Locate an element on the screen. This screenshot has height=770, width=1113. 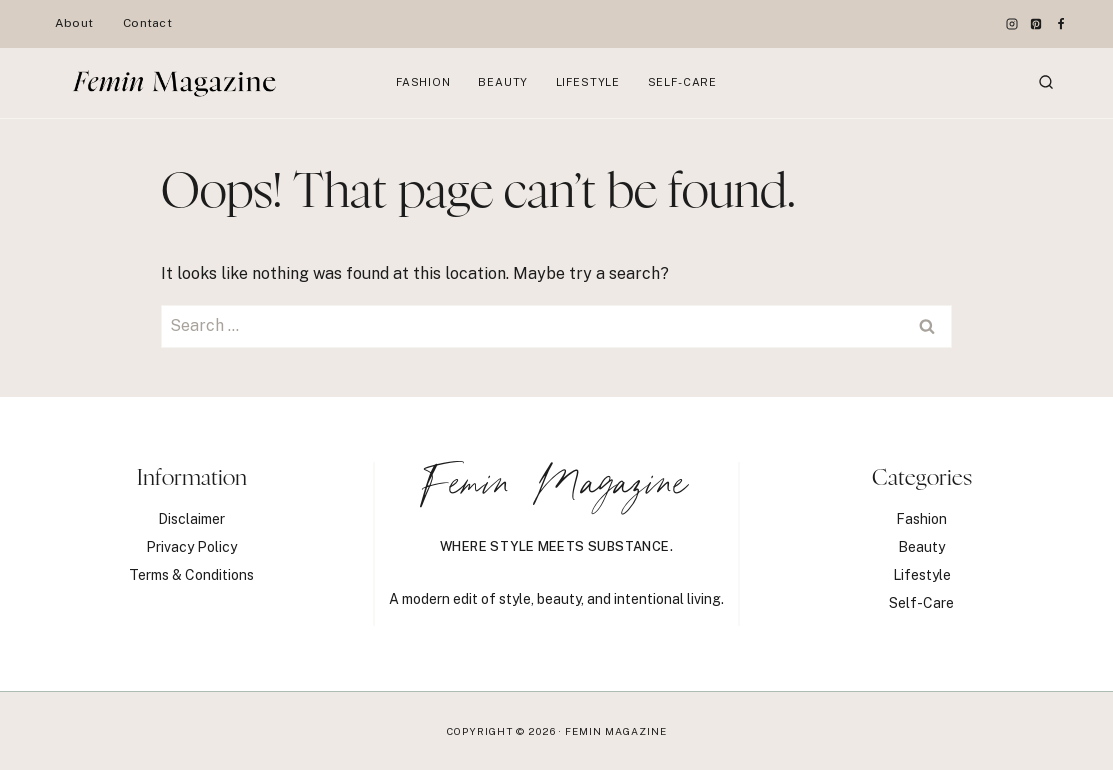
Beauty is located at coordinates (503, 82).